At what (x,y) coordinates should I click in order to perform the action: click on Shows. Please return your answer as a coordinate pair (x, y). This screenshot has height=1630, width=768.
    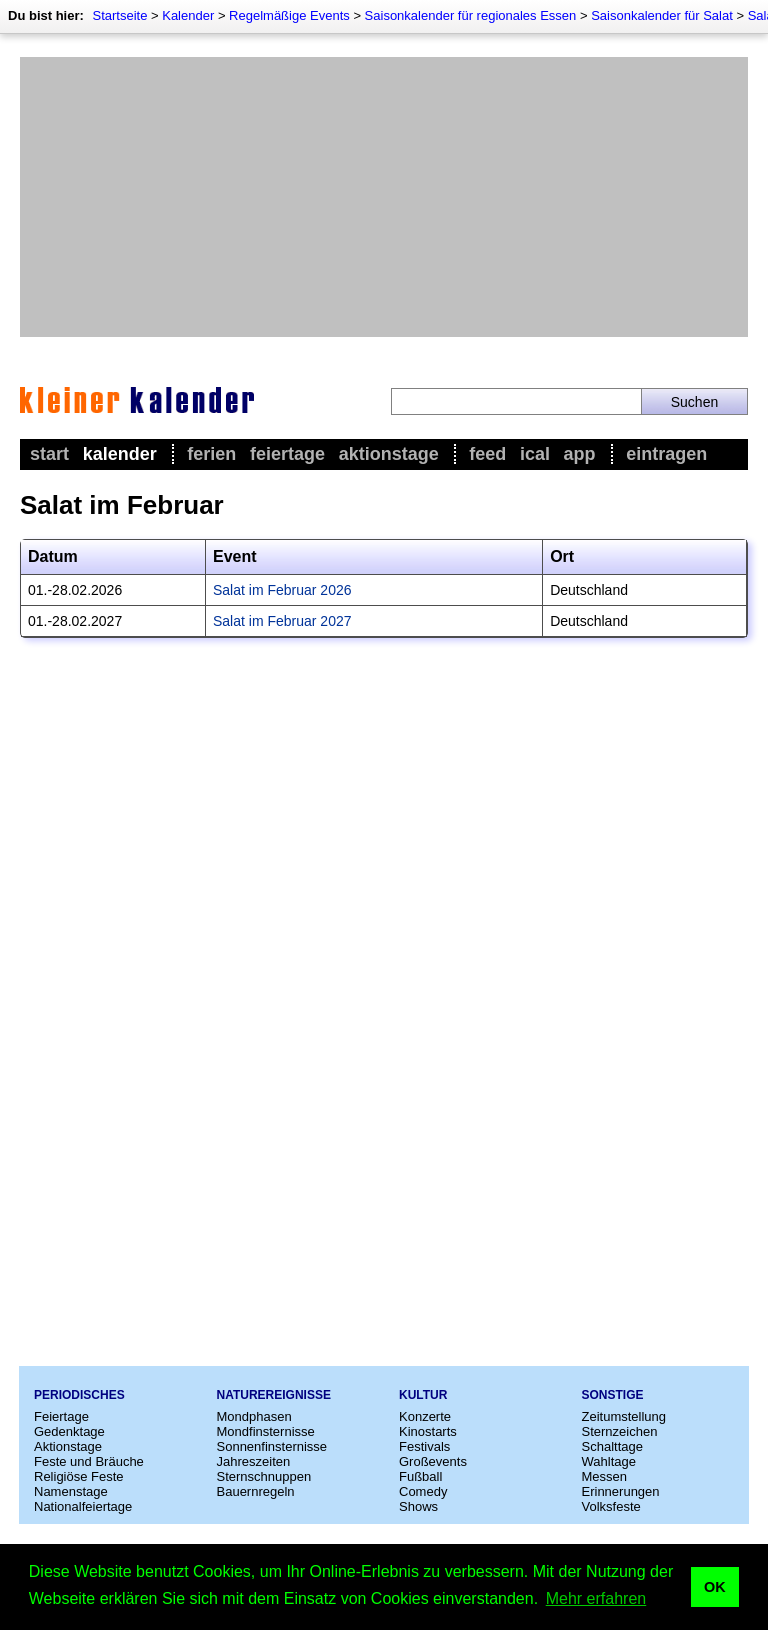
    Looking at the image, I should click on (418, 1506).